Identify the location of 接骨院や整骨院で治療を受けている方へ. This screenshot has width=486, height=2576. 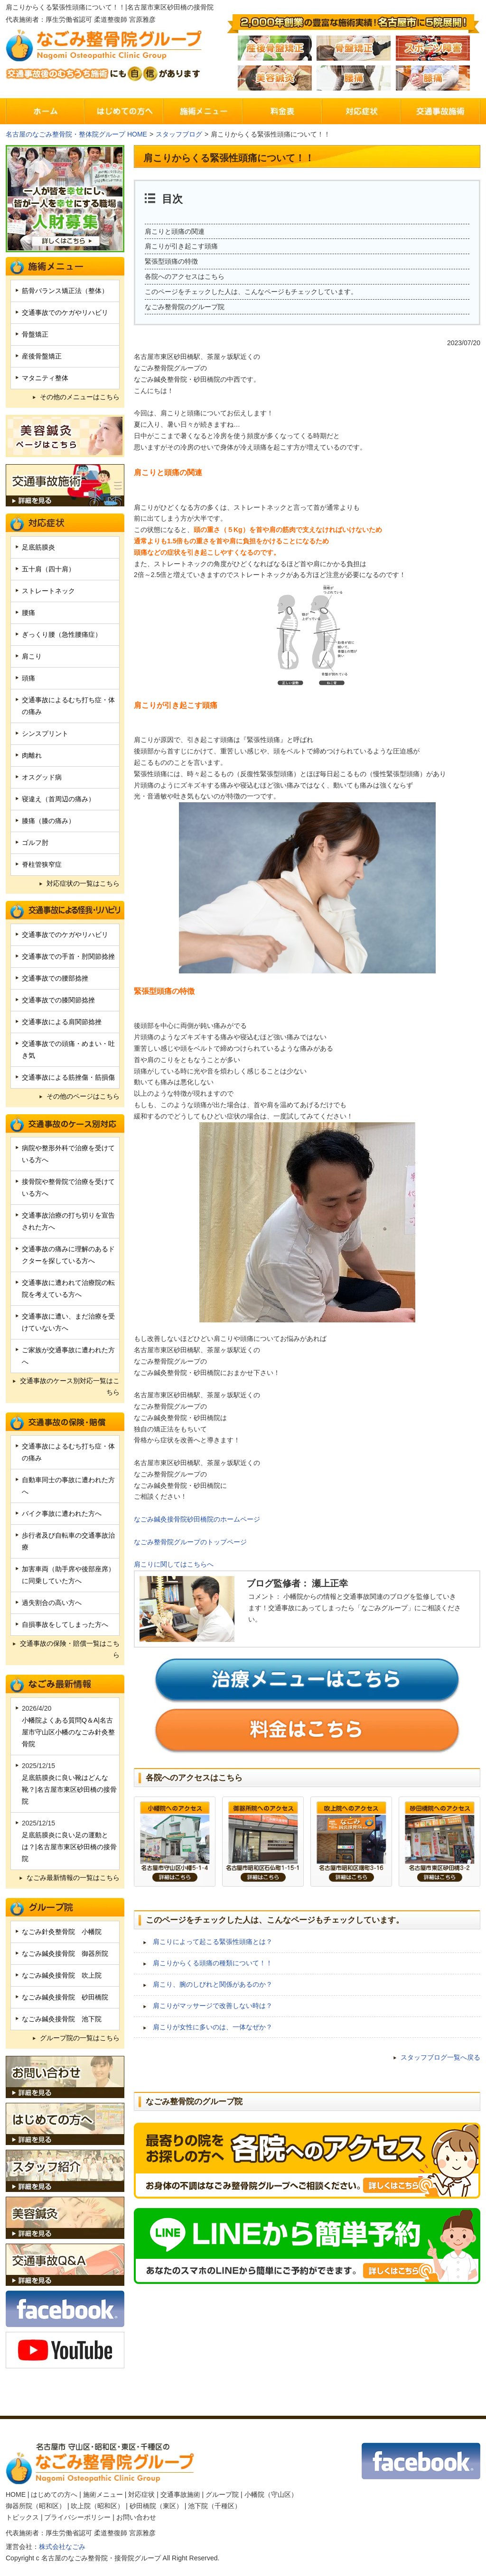
(68, 1187).